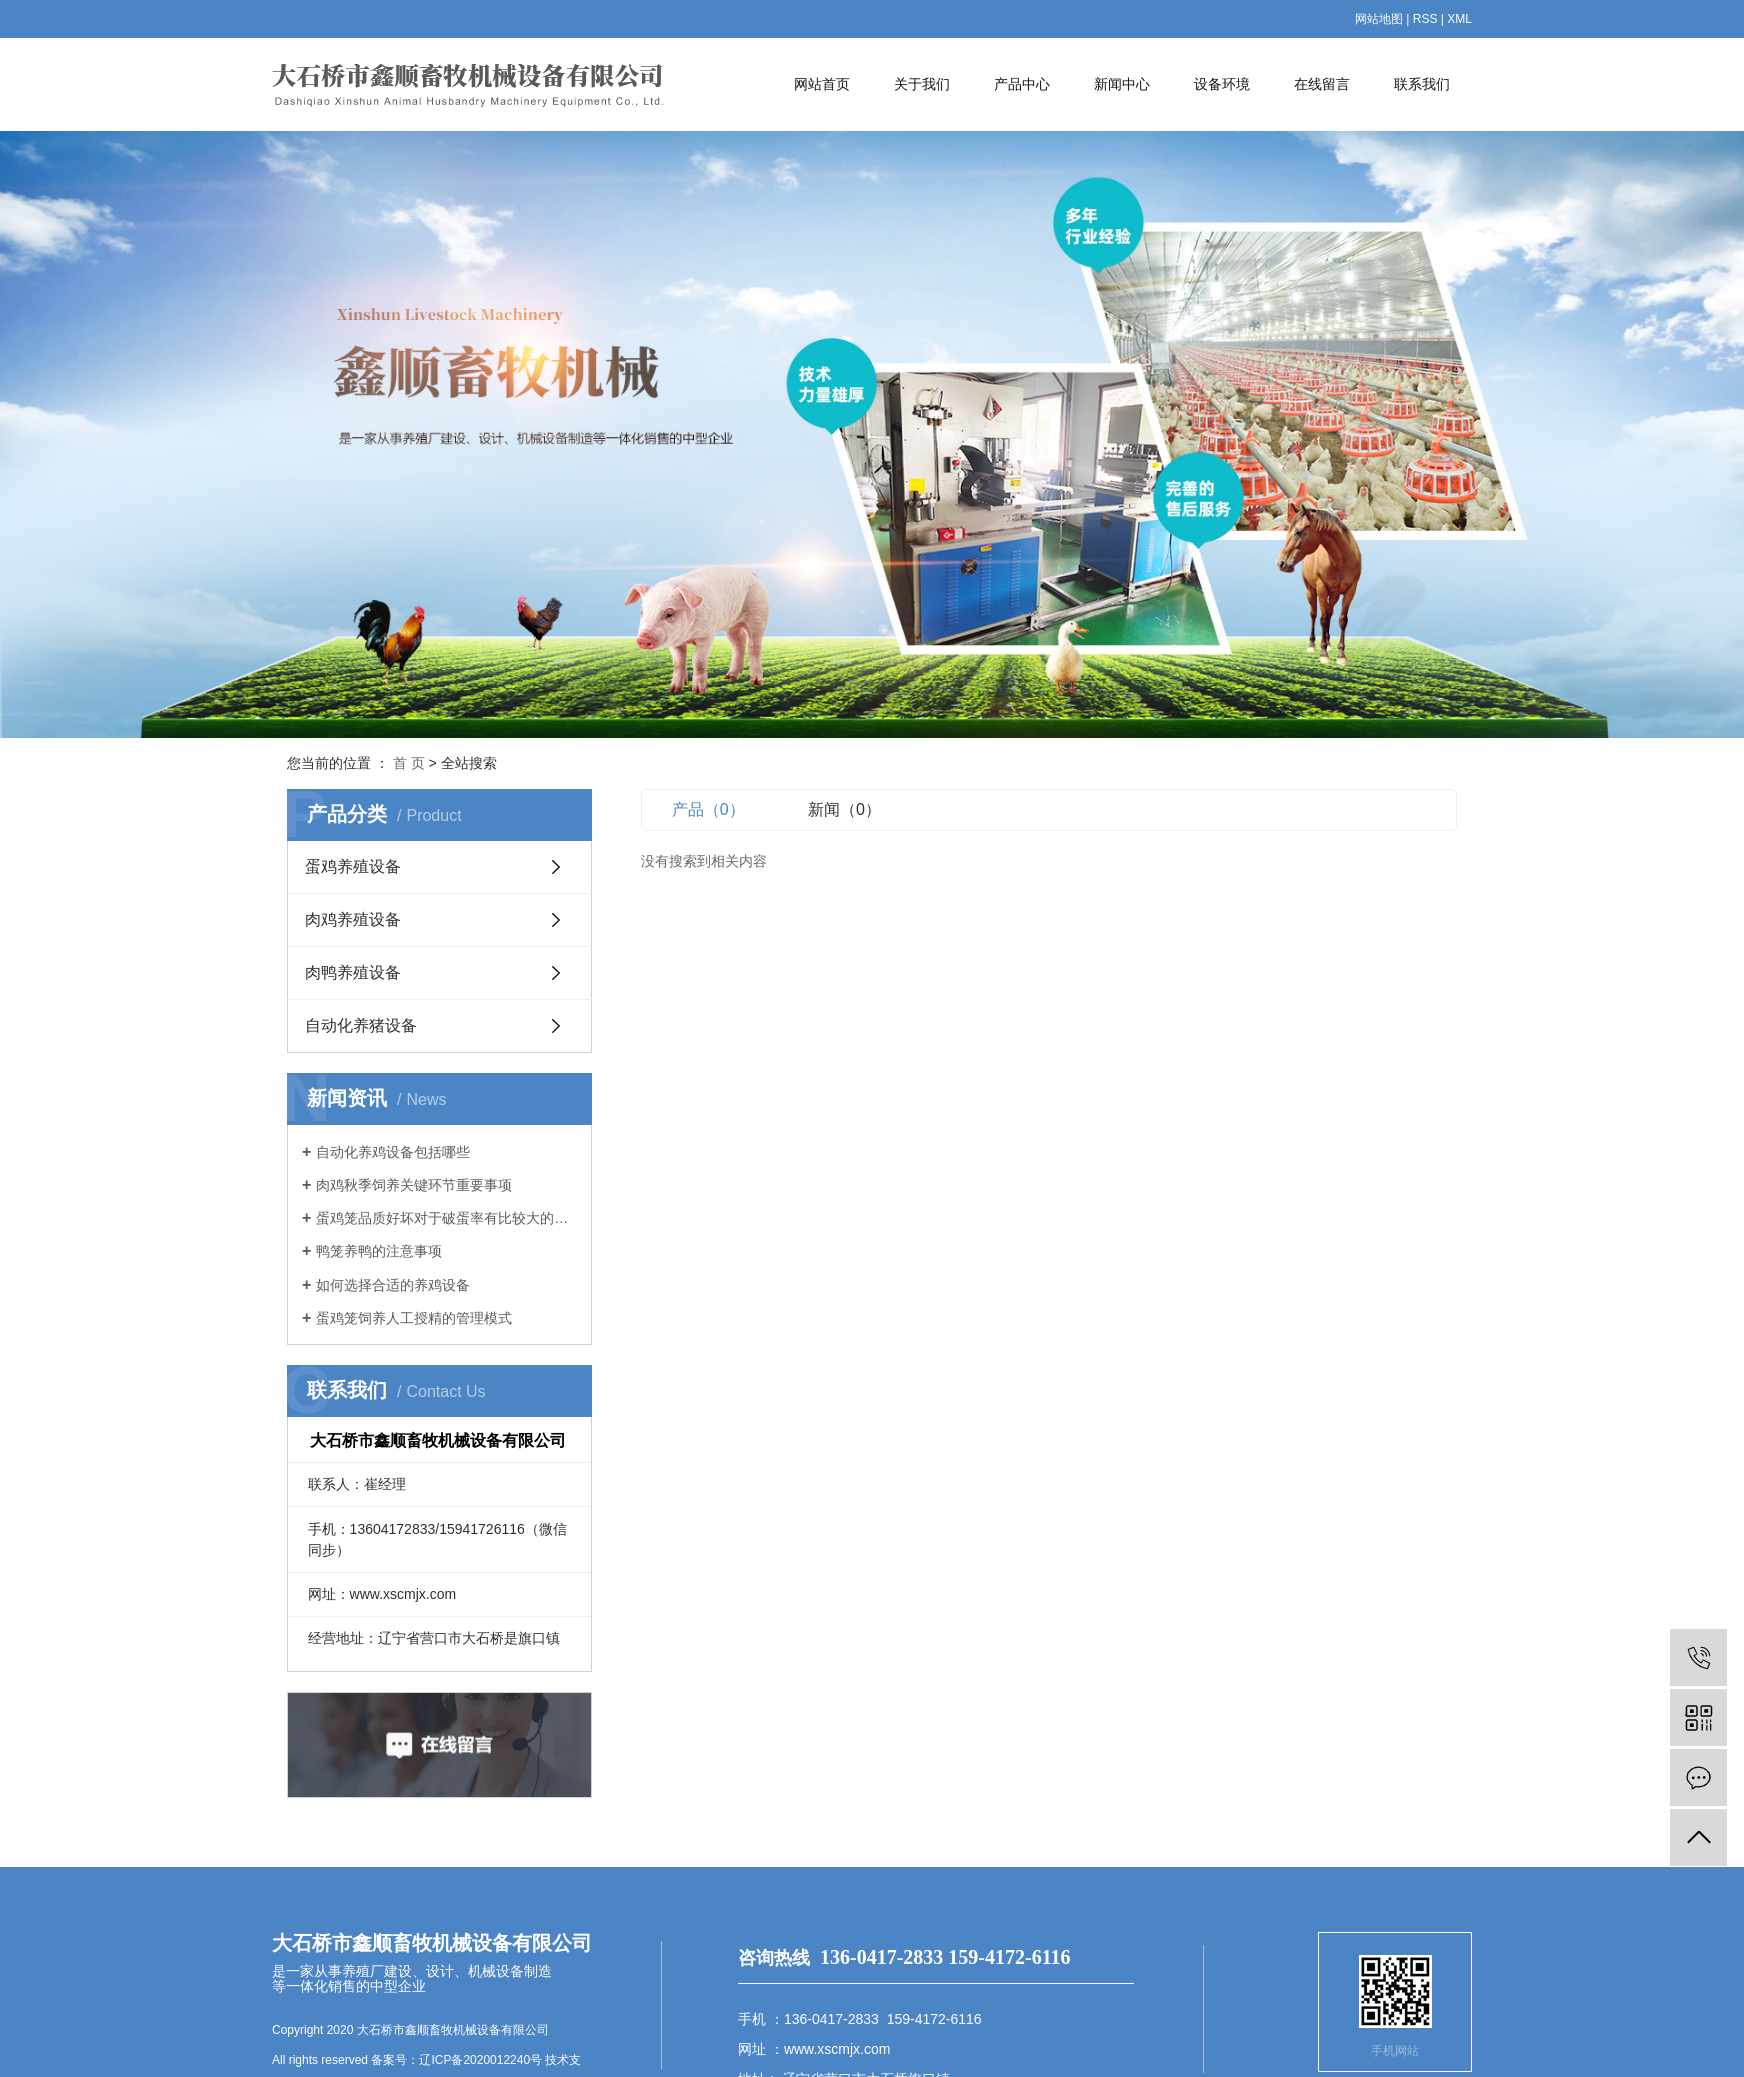  Describe the element at coordinates (822, 84) in the screenshot. I see `网站首页` at that location.